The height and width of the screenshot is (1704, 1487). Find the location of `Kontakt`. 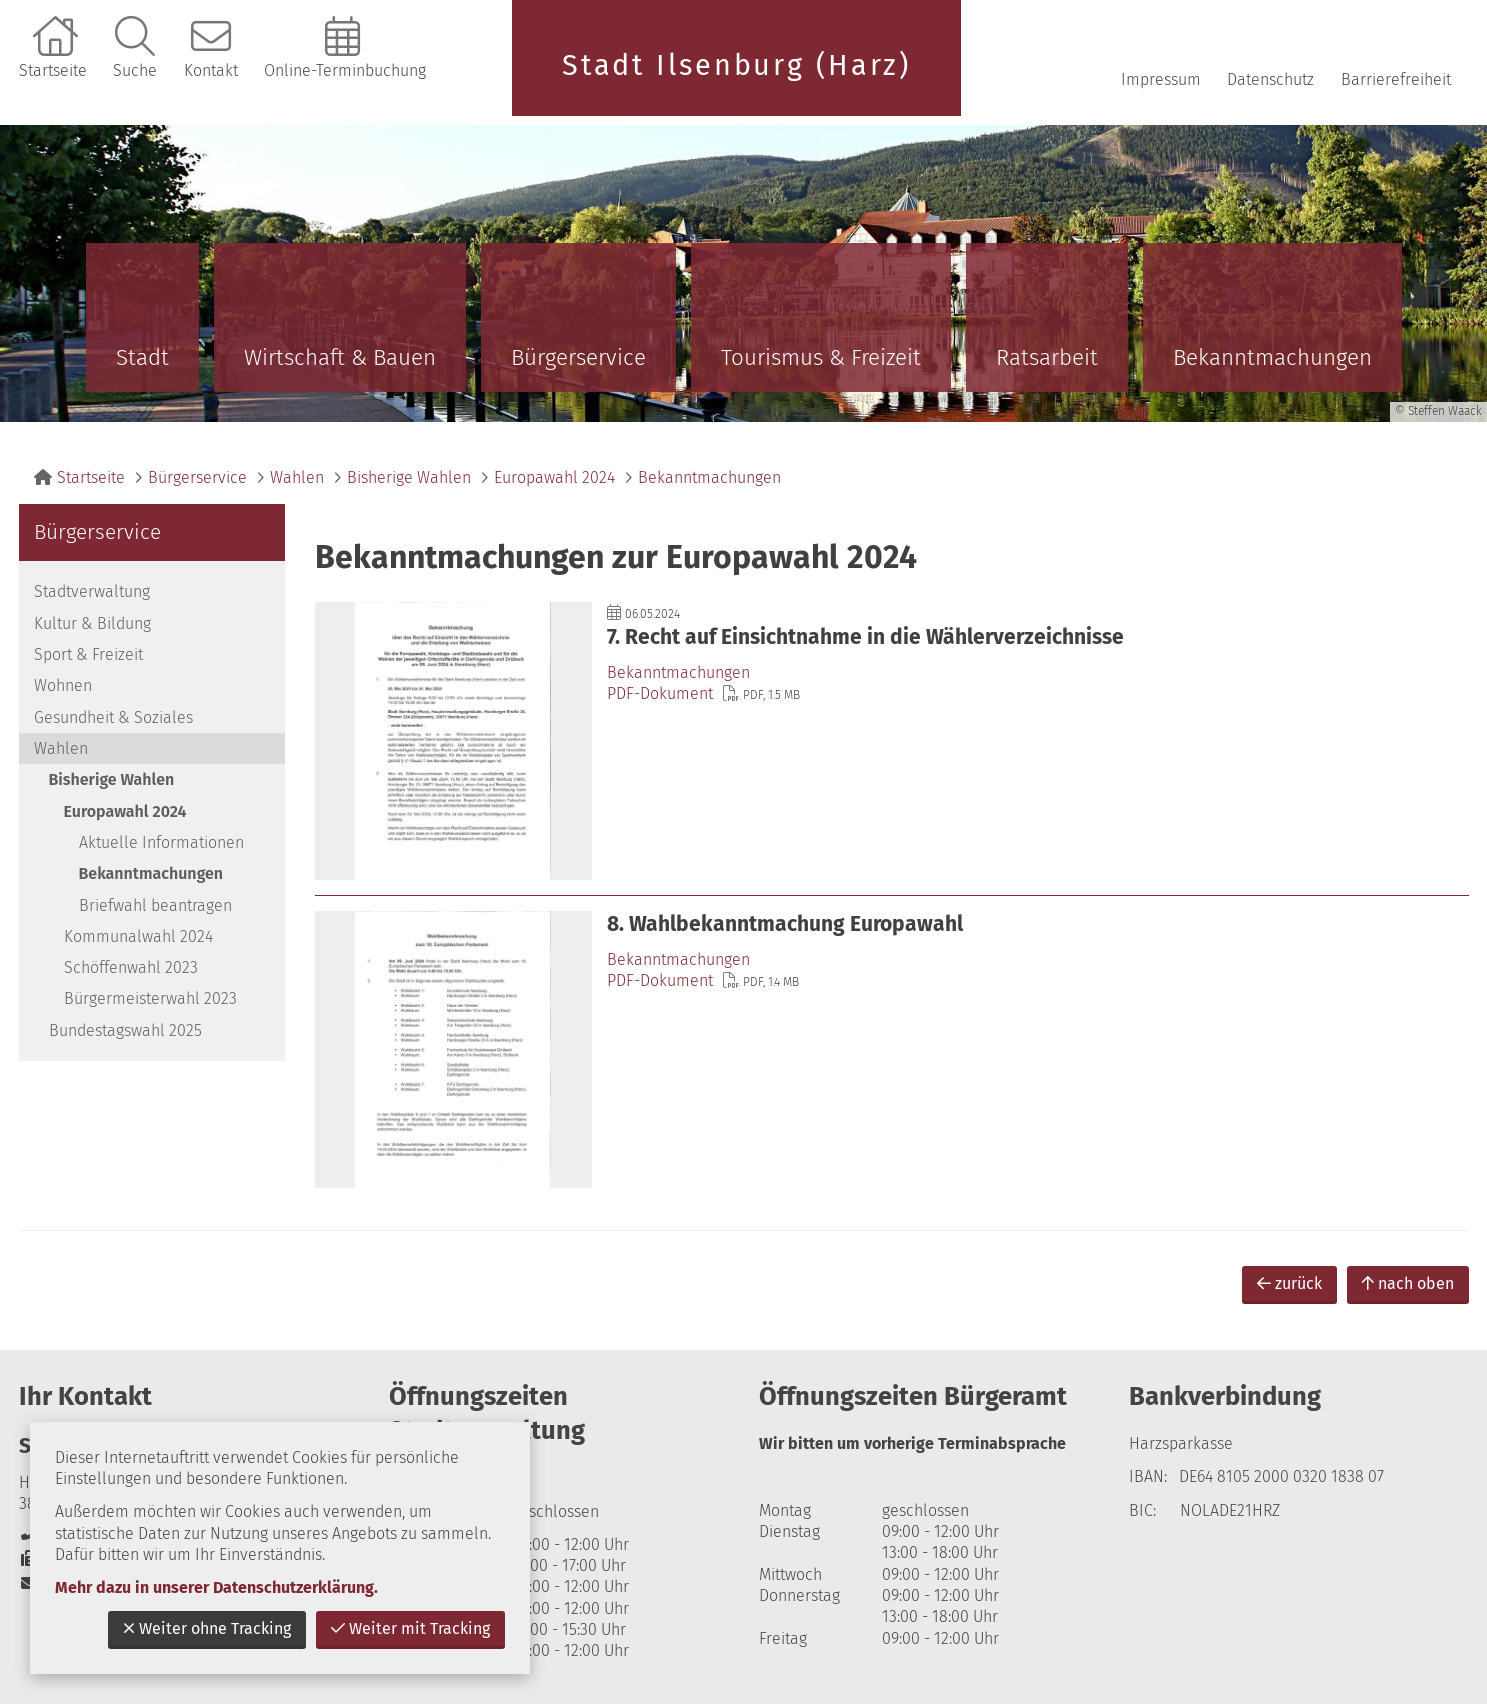

Kontakt is located at coordinates (211, 70).